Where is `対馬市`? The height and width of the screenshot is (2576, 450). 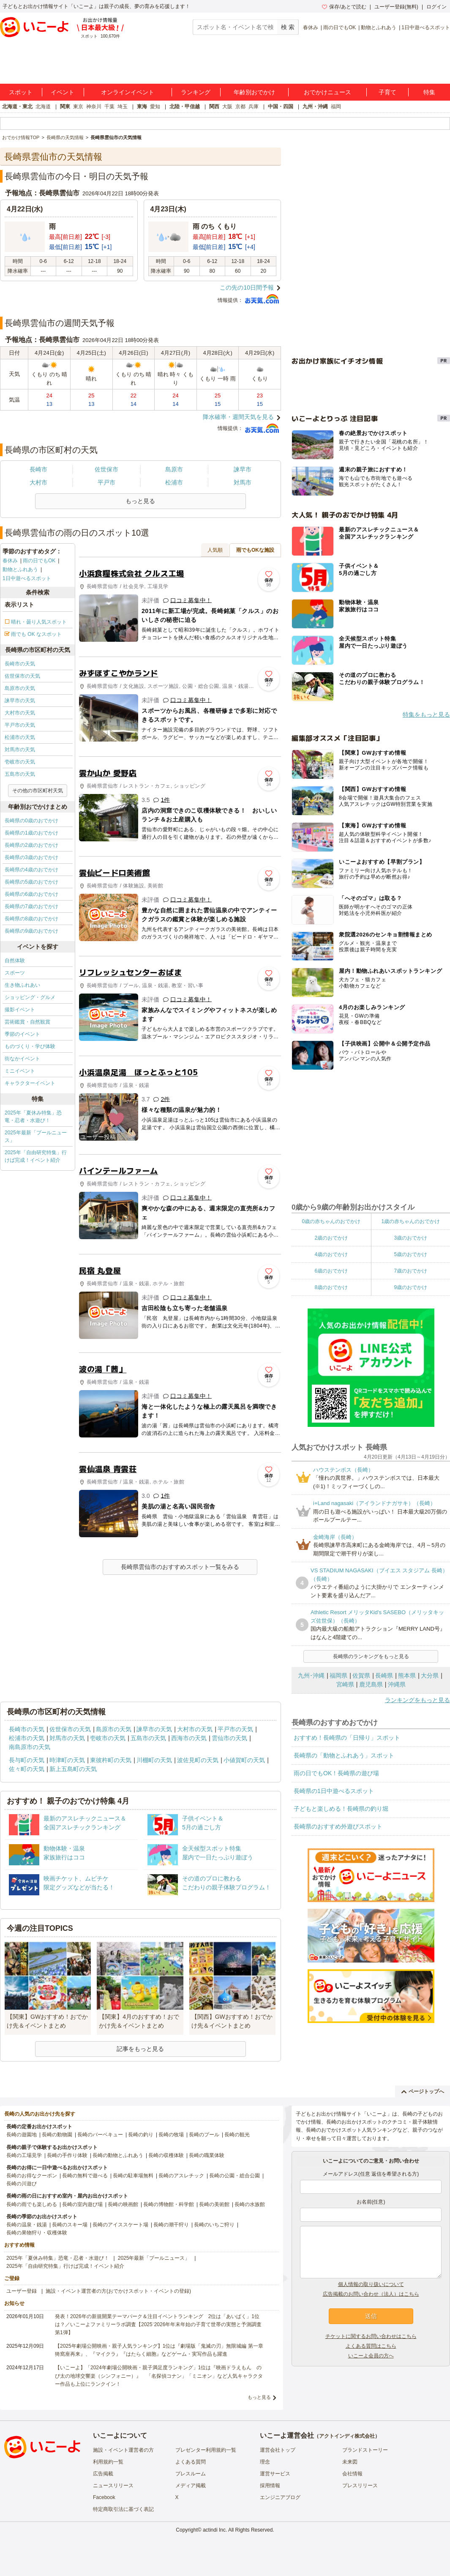
対馬市 is located at coordinates (242, 482).